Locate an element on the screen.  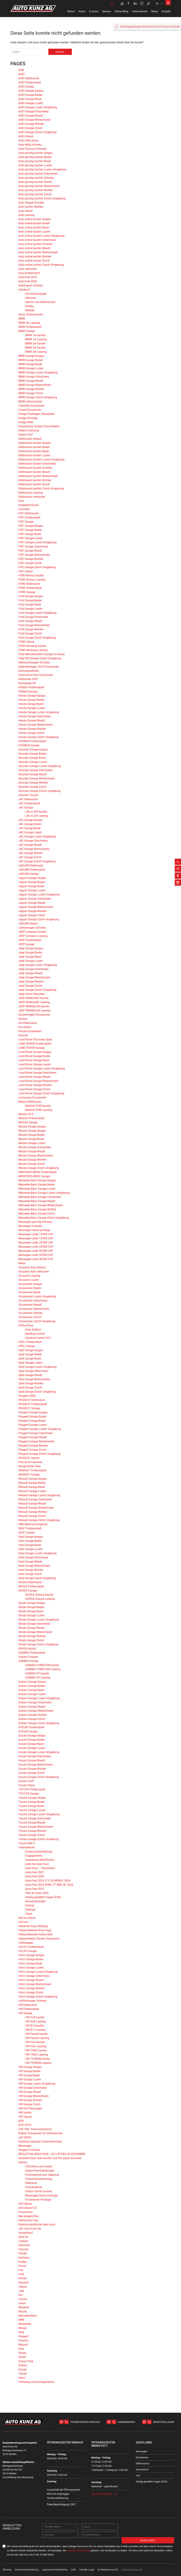
Chevrolet is located at coordinates (24, 2245).